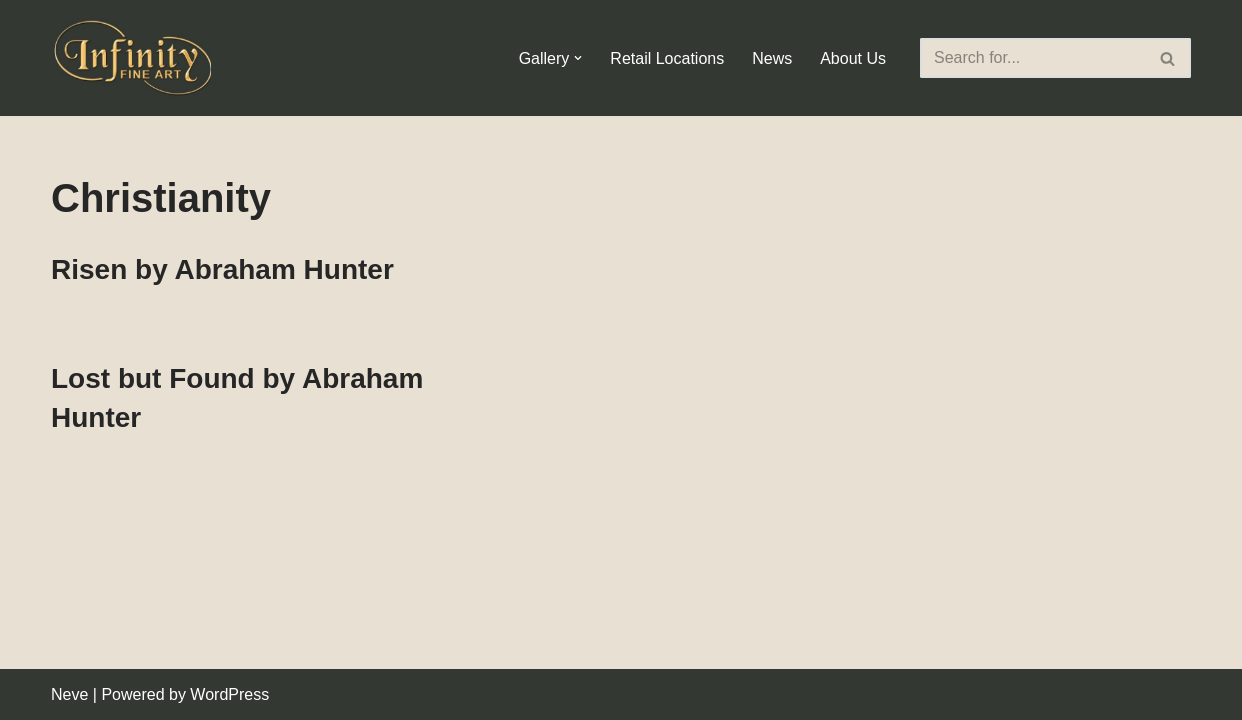  Describe the element at coordinates (1033, 58) in the screenshot. I see `[Search]` at that location.